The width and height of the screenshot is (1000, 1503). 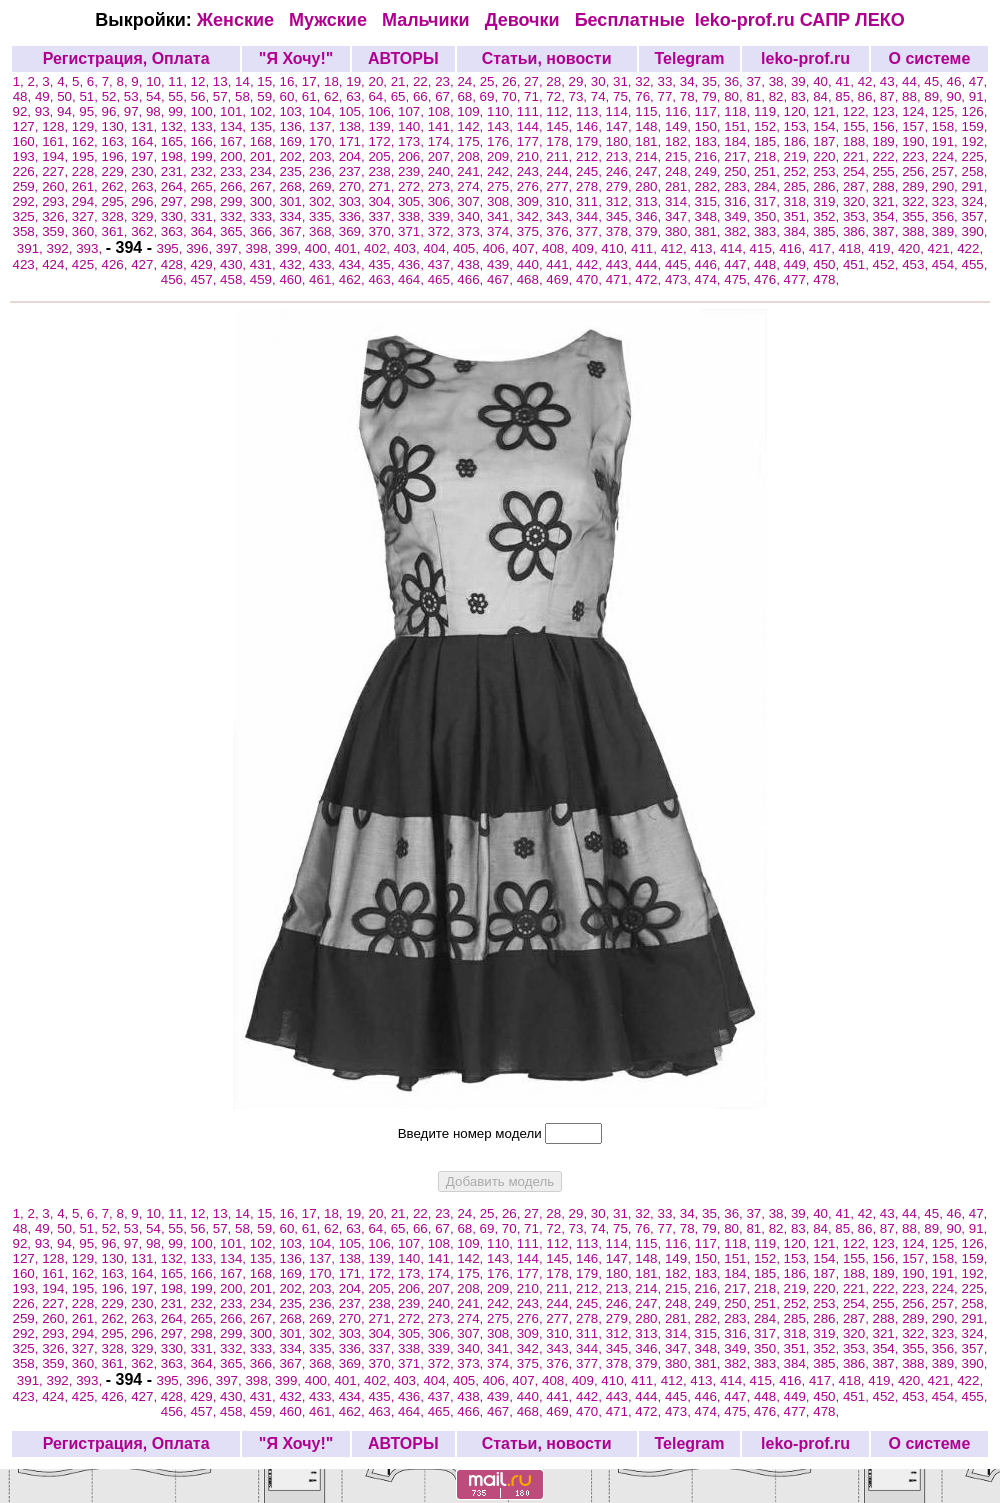 I want to click on 211,, so click(x=561, y=156).